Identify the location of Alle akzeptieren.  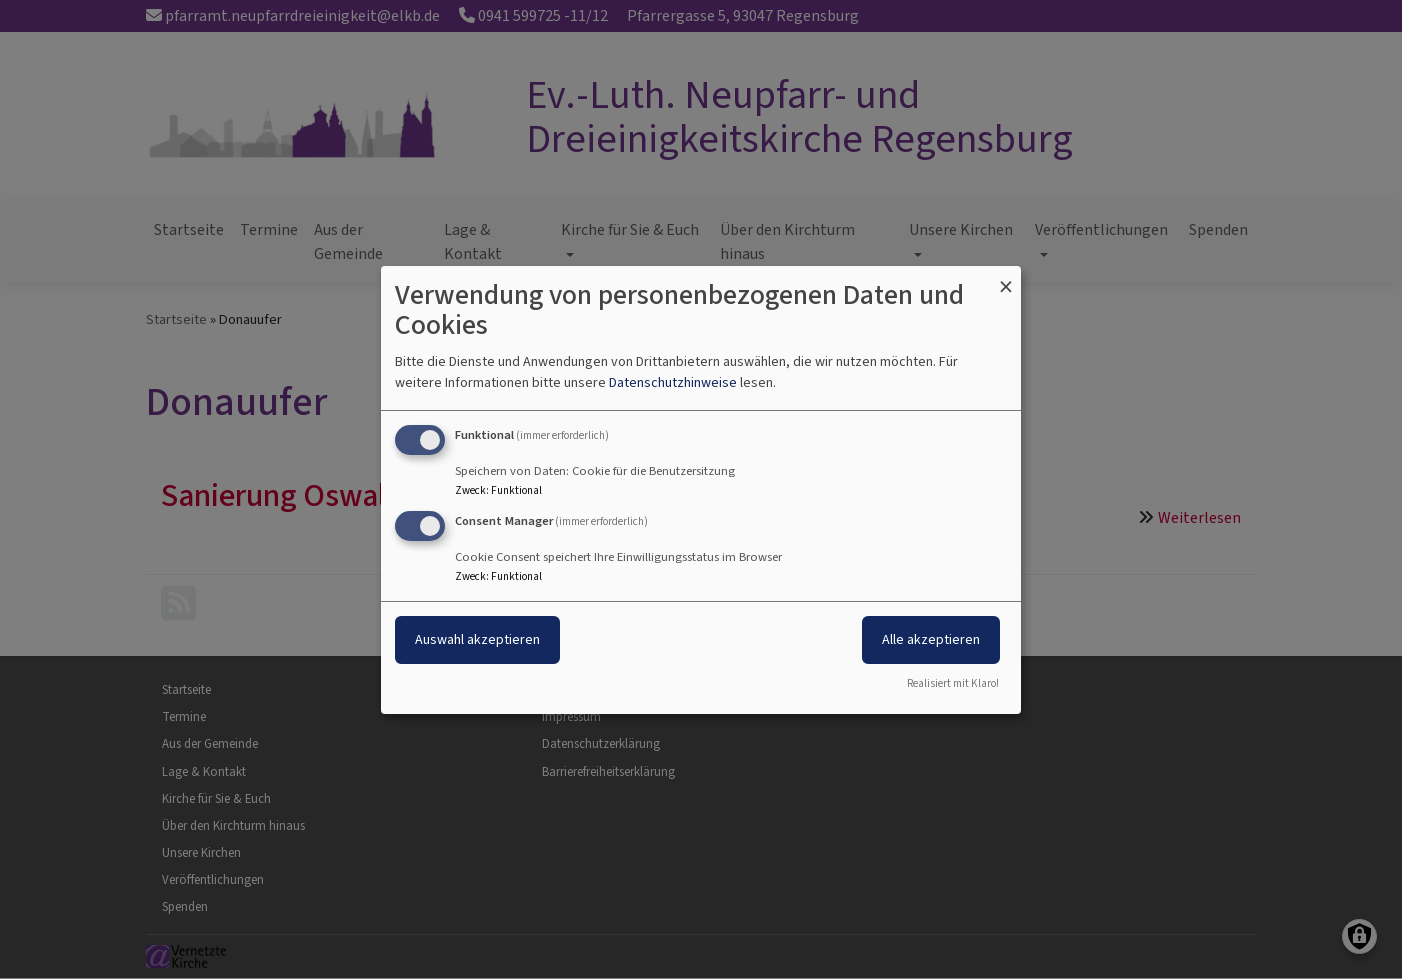
(931, 639).